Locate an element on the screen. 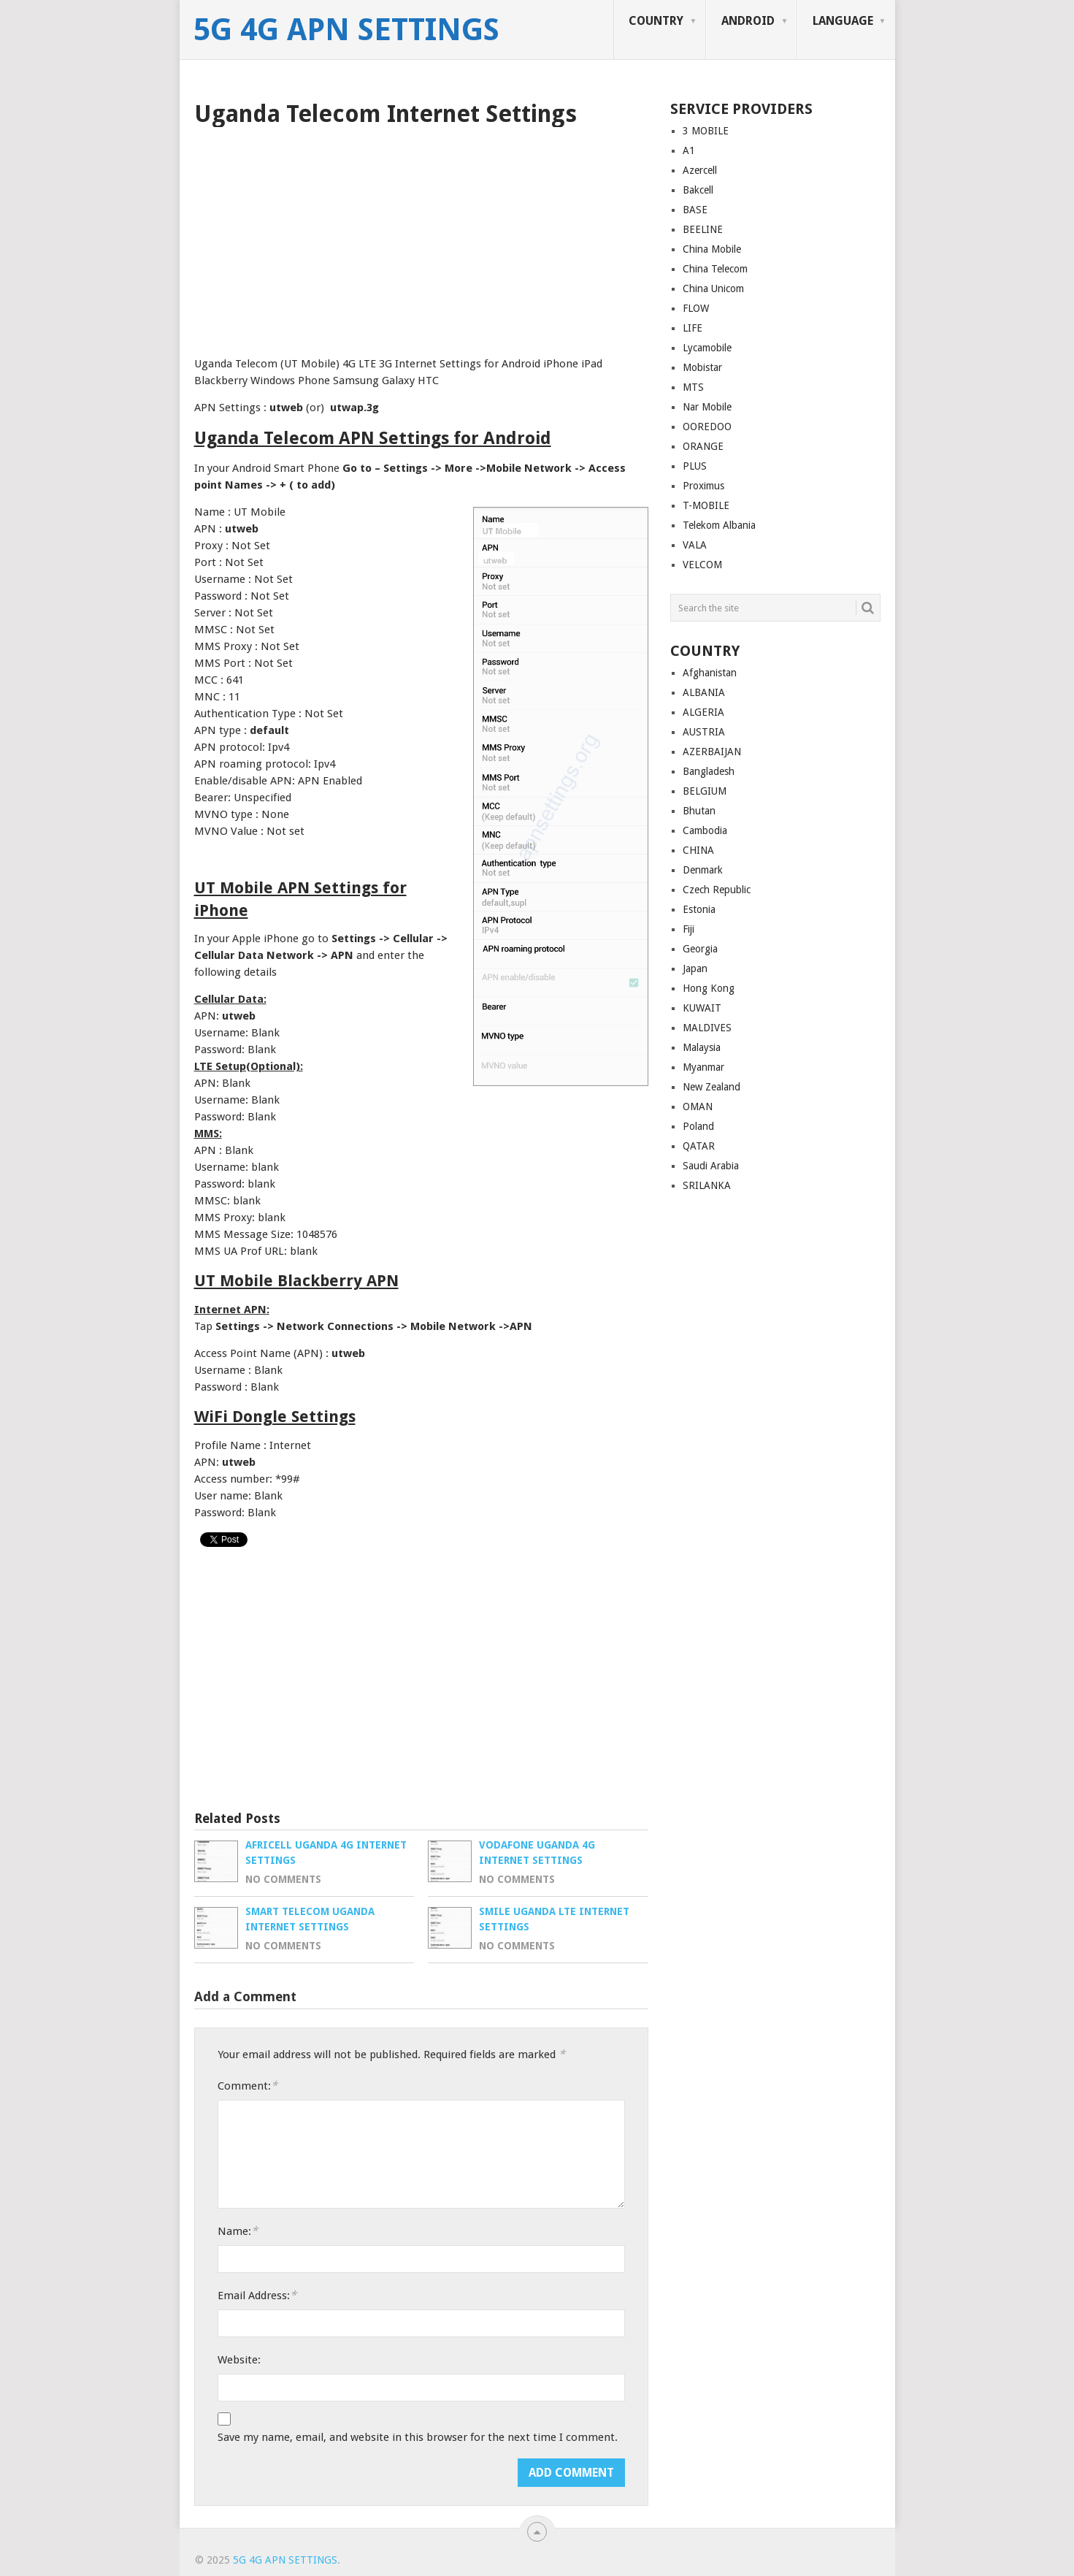  BEELINE is located at coordinates (703, 229).